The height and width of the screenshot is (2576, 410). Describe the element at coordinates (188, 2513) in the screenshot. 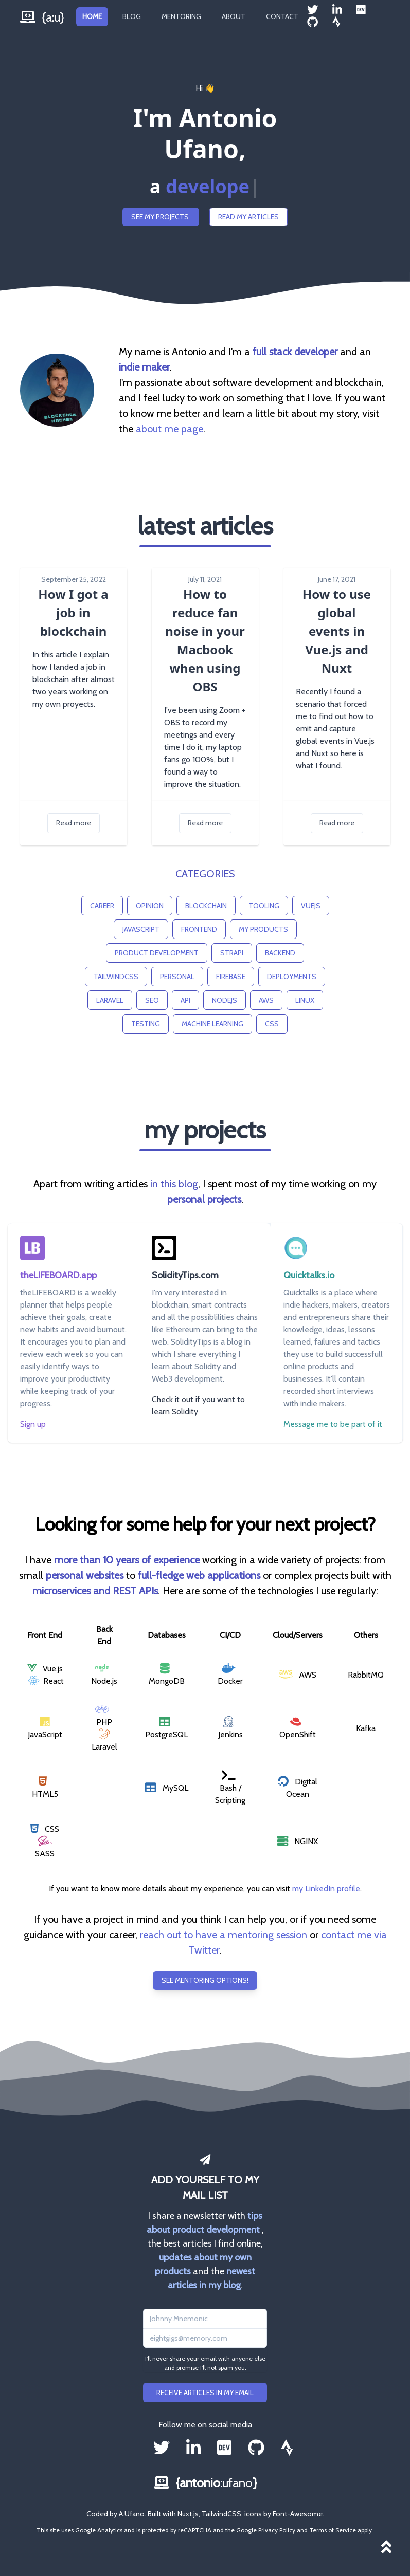

I see `Nuxt.js` at that location.